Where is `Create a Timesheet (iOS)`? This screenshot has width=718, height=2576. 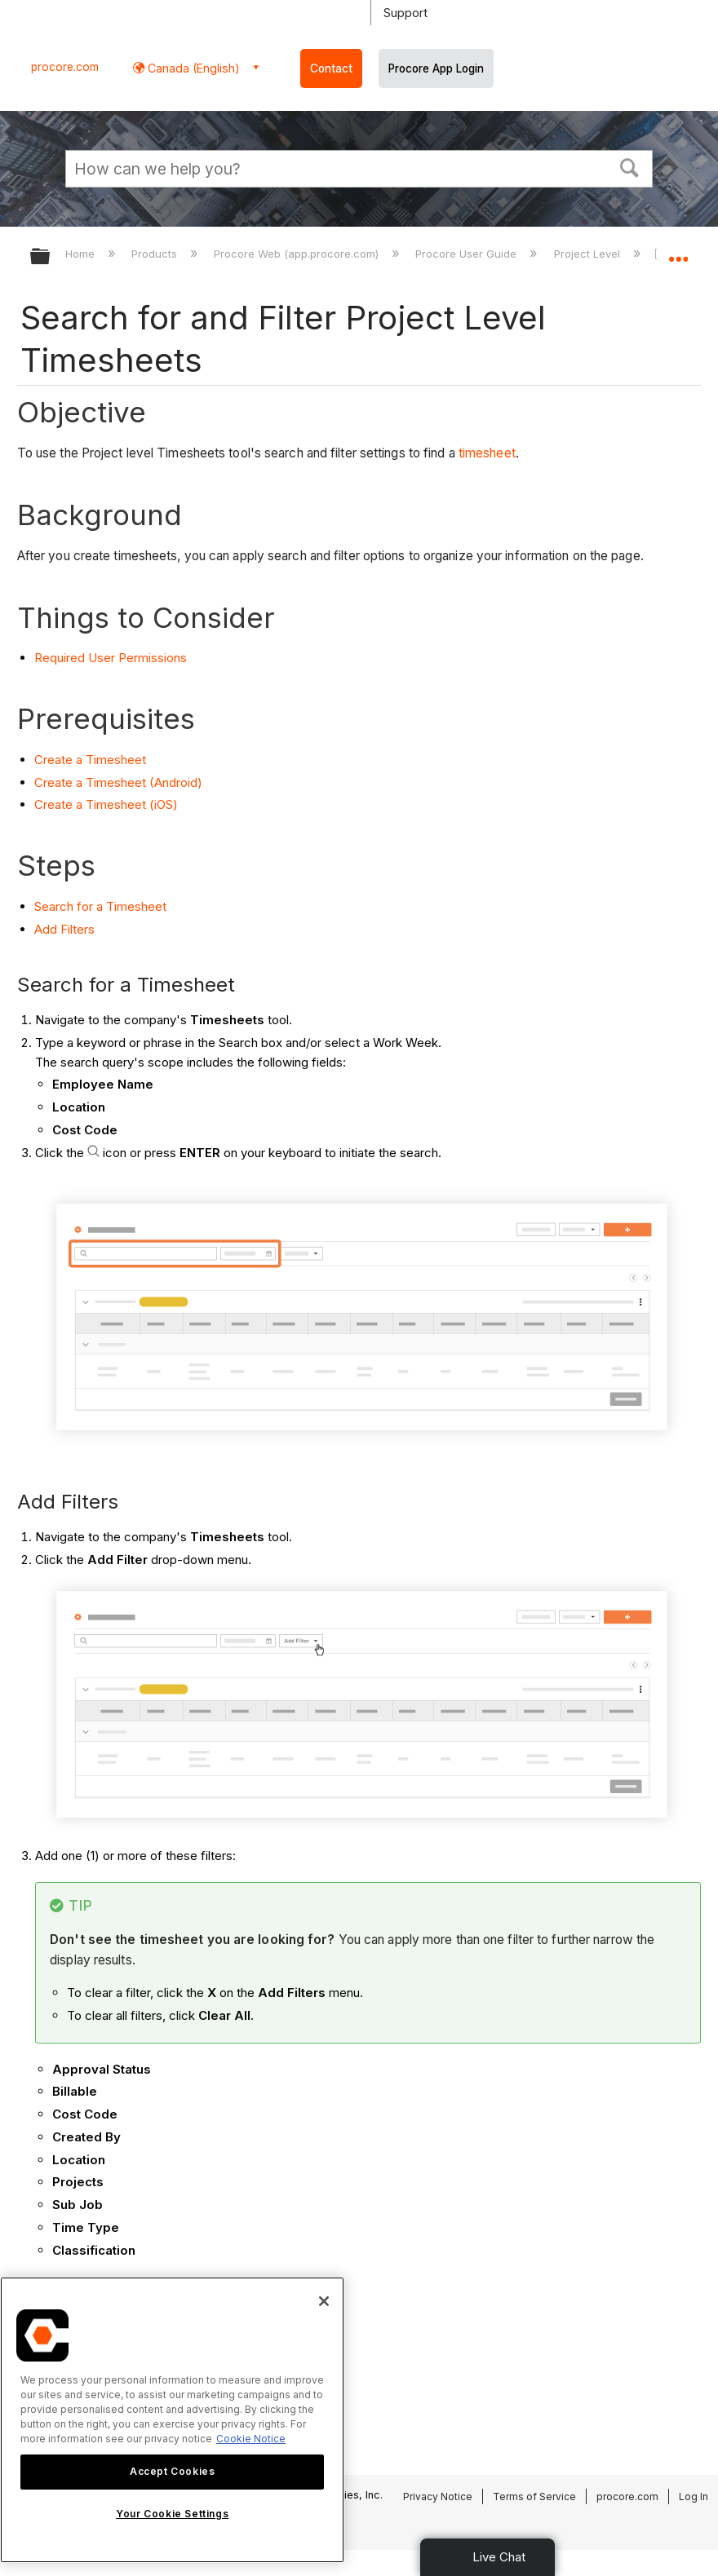 Create a Timesheet (iOS) is located at coordinates (106, 804).